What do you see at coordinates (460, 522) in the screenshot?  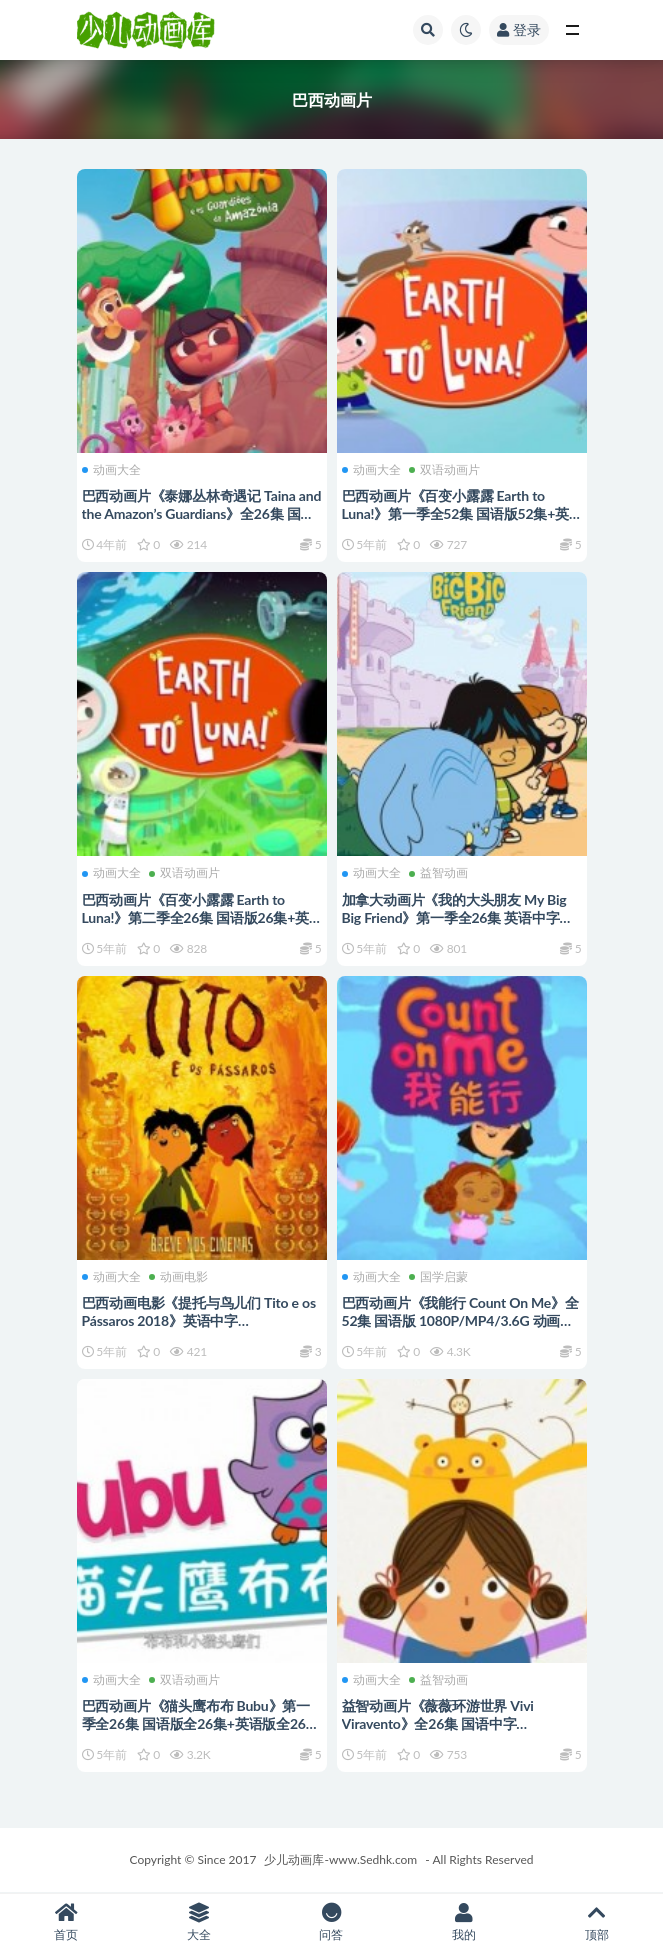 I see `巴西动画片《百变小露露 Earth to Luna!》第一季全52集 国语版52集+英语版52集 1080P/MP4/11.3G 动画片百变小露露下载` at bounding box center [460, 522].